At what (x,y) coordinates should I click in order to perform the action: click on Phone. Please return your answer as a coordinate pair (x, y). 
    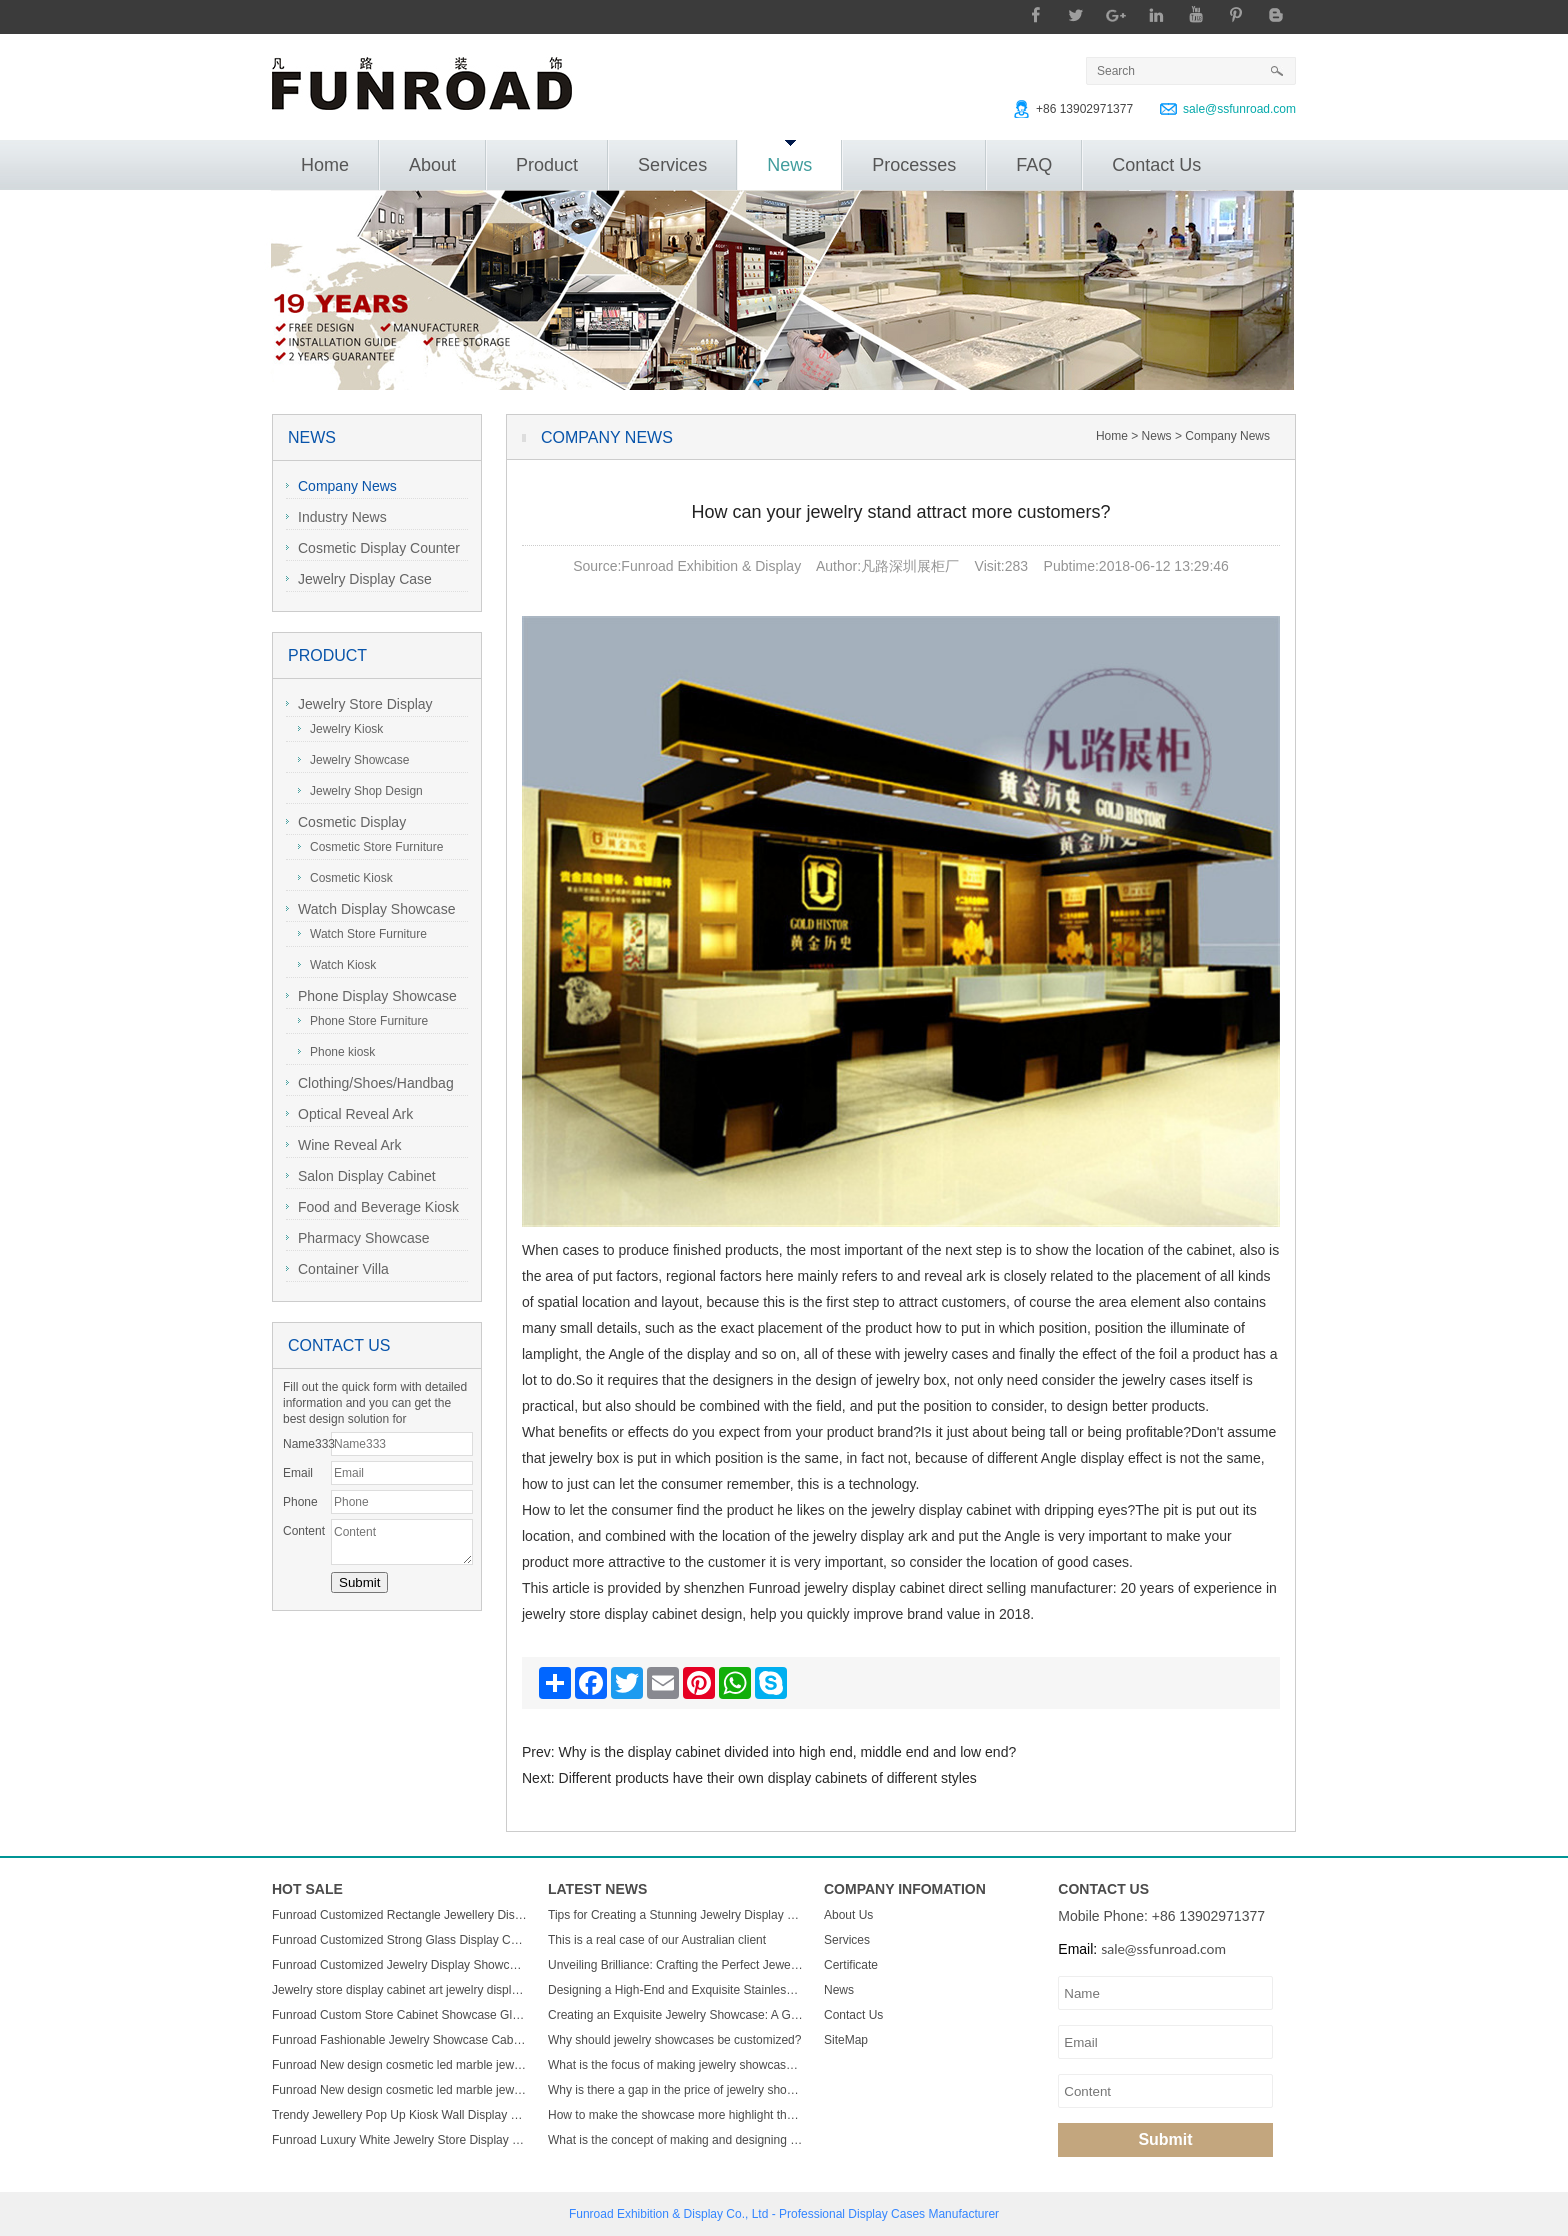
    Looking at the image, I should click on (300, 1502).